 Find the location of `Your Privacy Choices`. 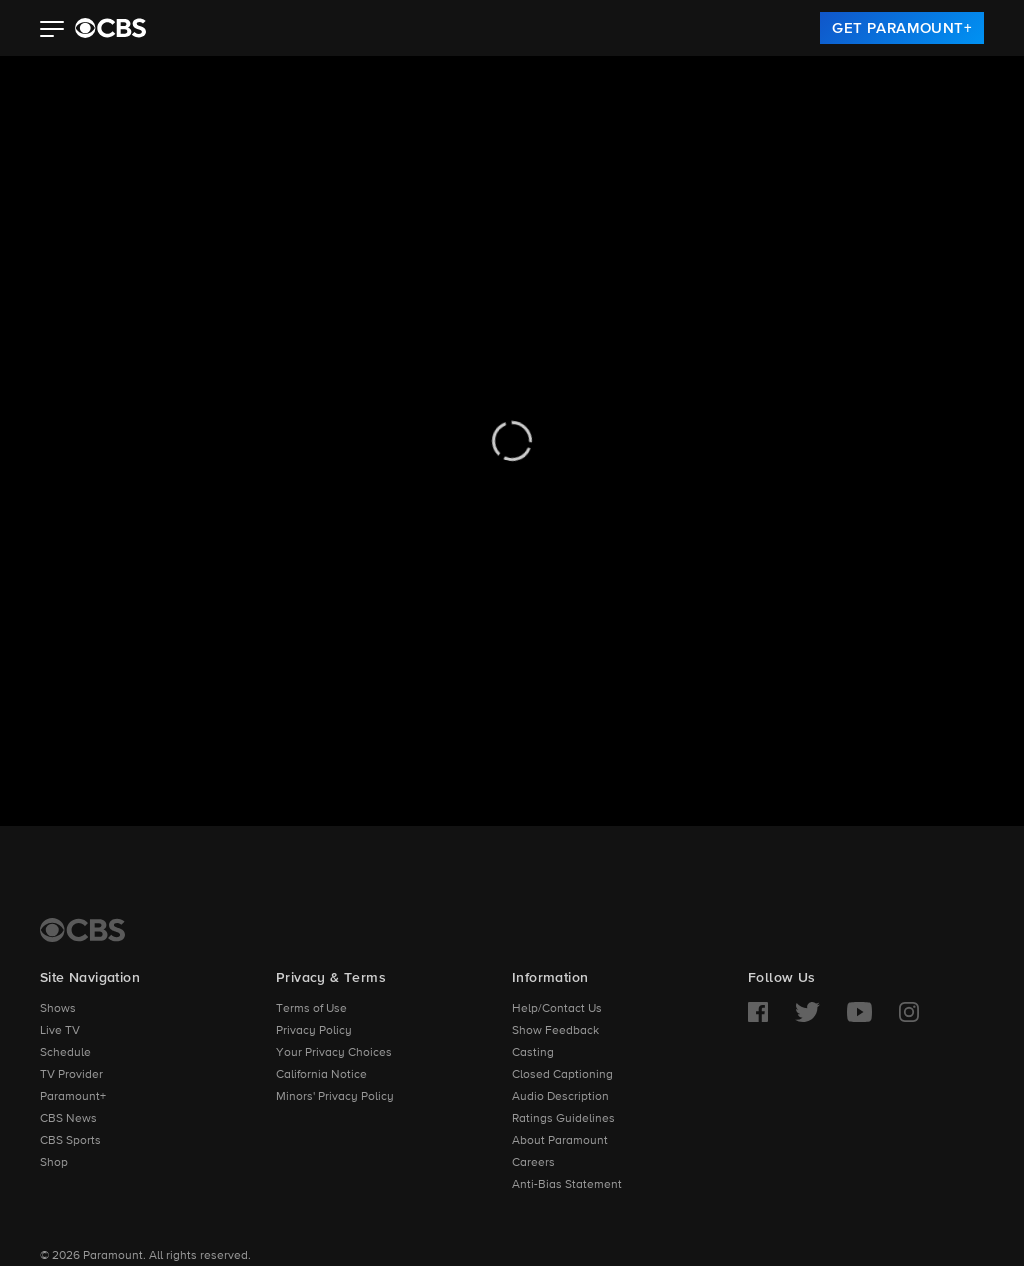

Your Privacy Choices is located at coordinates (334, 1053).